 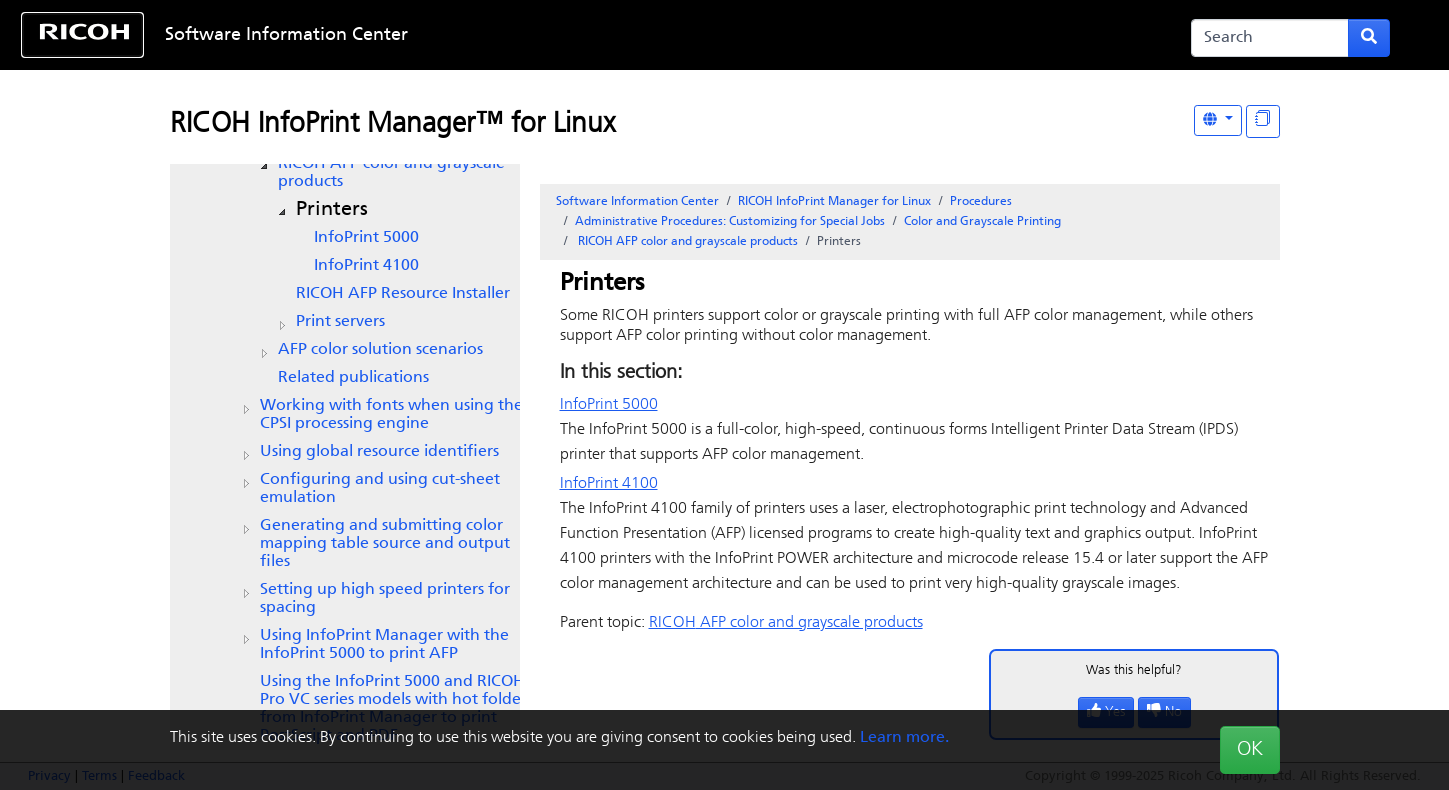 I want to click on RICOH InfoPrint Manager for Linux, so click(x=834, y=202).